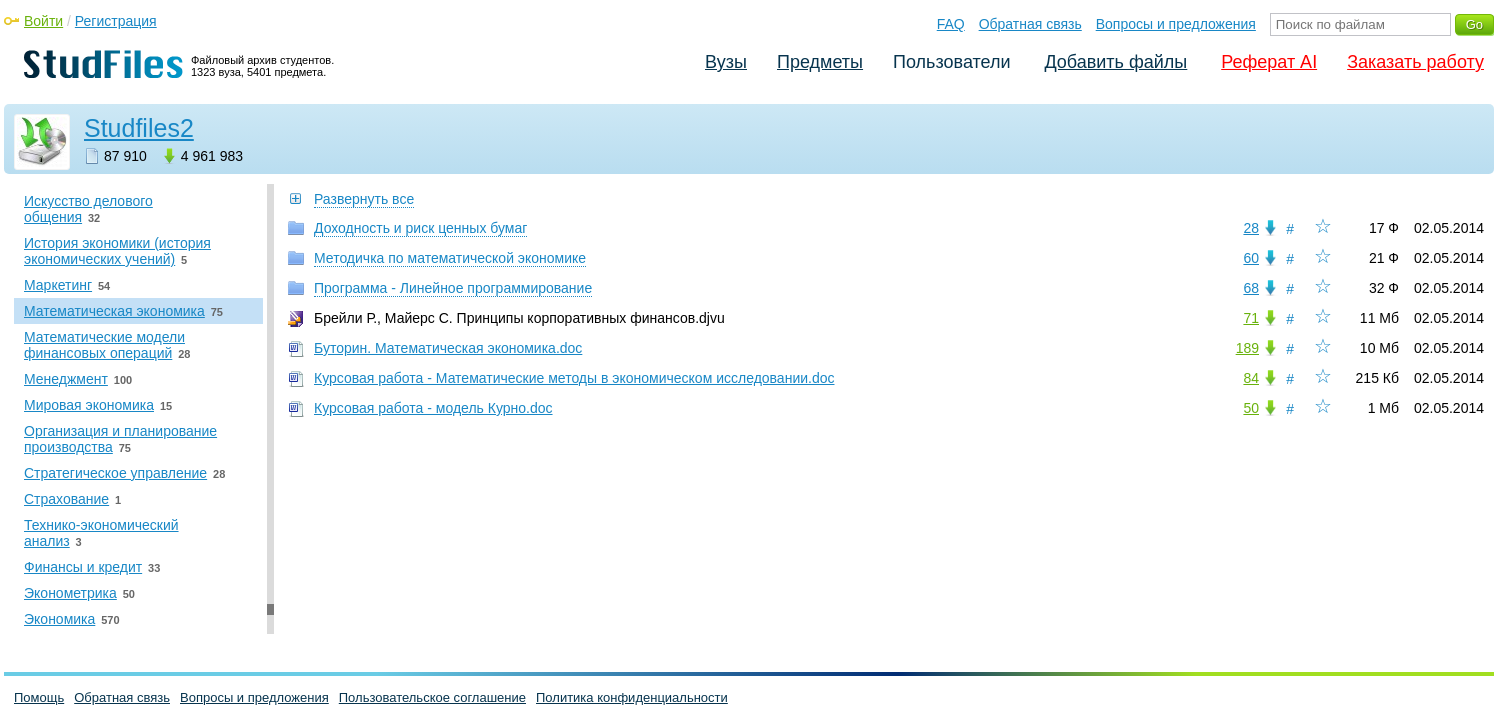 The image size is (1498, 720). What do you see at coordinates (43, 21) in the screenshot?
I see `Войти` at bounding box center [43, 21].